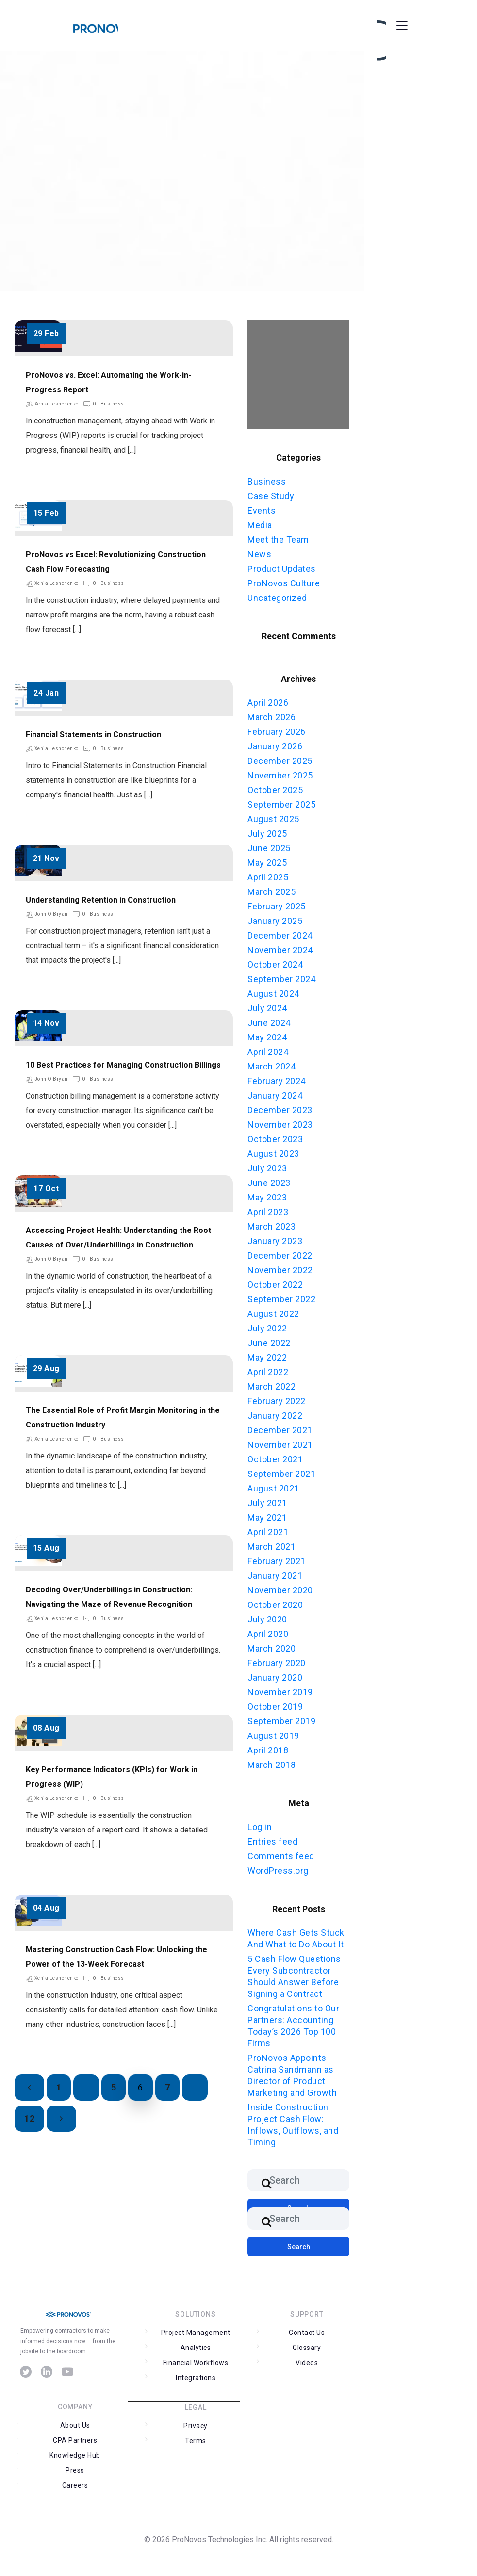 This screenshot has height=2576, width=477. I want to click on Media, so click(259, 525).